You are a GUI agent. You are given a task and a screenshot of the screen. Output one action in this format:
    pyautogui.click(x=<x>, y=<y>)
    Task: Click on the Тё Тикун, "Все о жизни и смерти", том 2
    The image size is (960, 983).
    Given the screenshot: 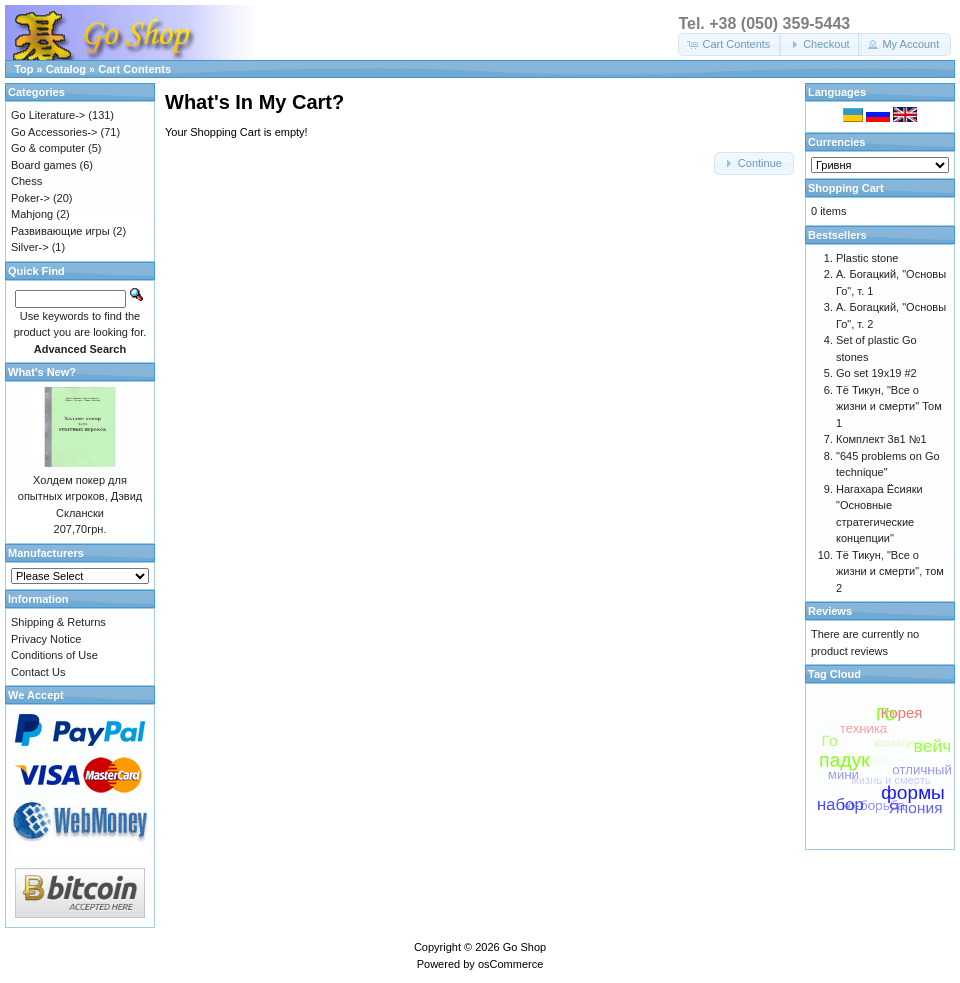 What is the action you would take?
    pyautogui.click(x=890, y=571)
    